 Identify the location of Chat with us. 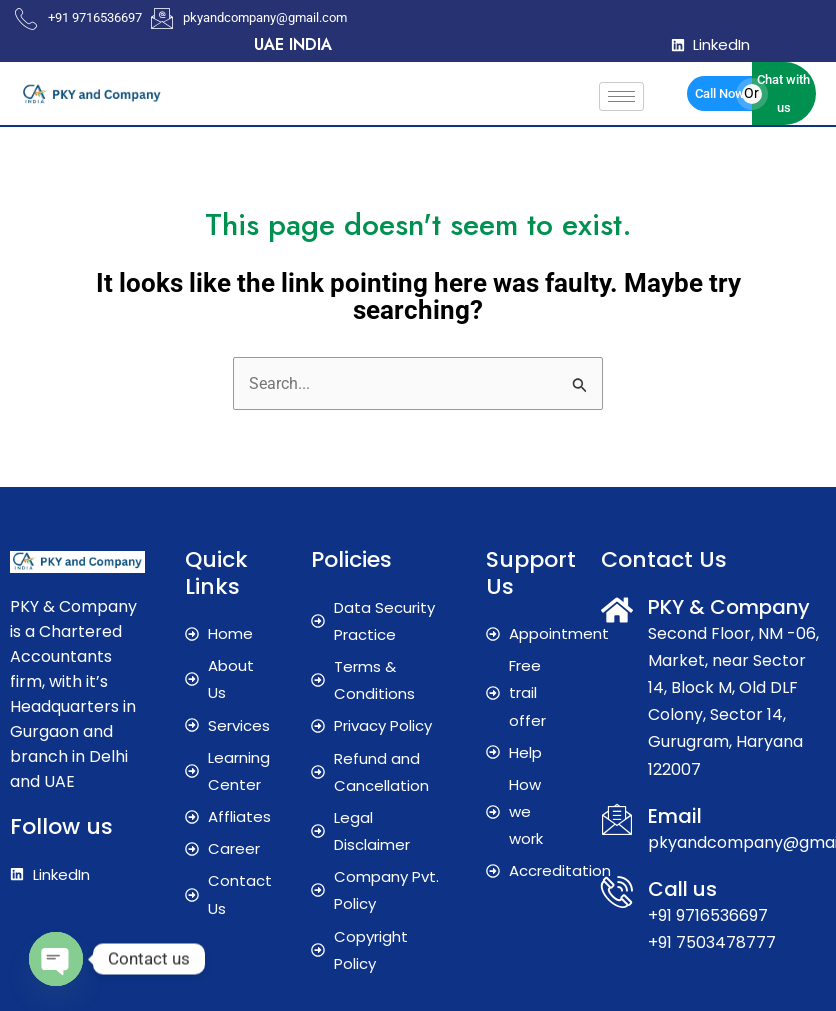
(783, 93).